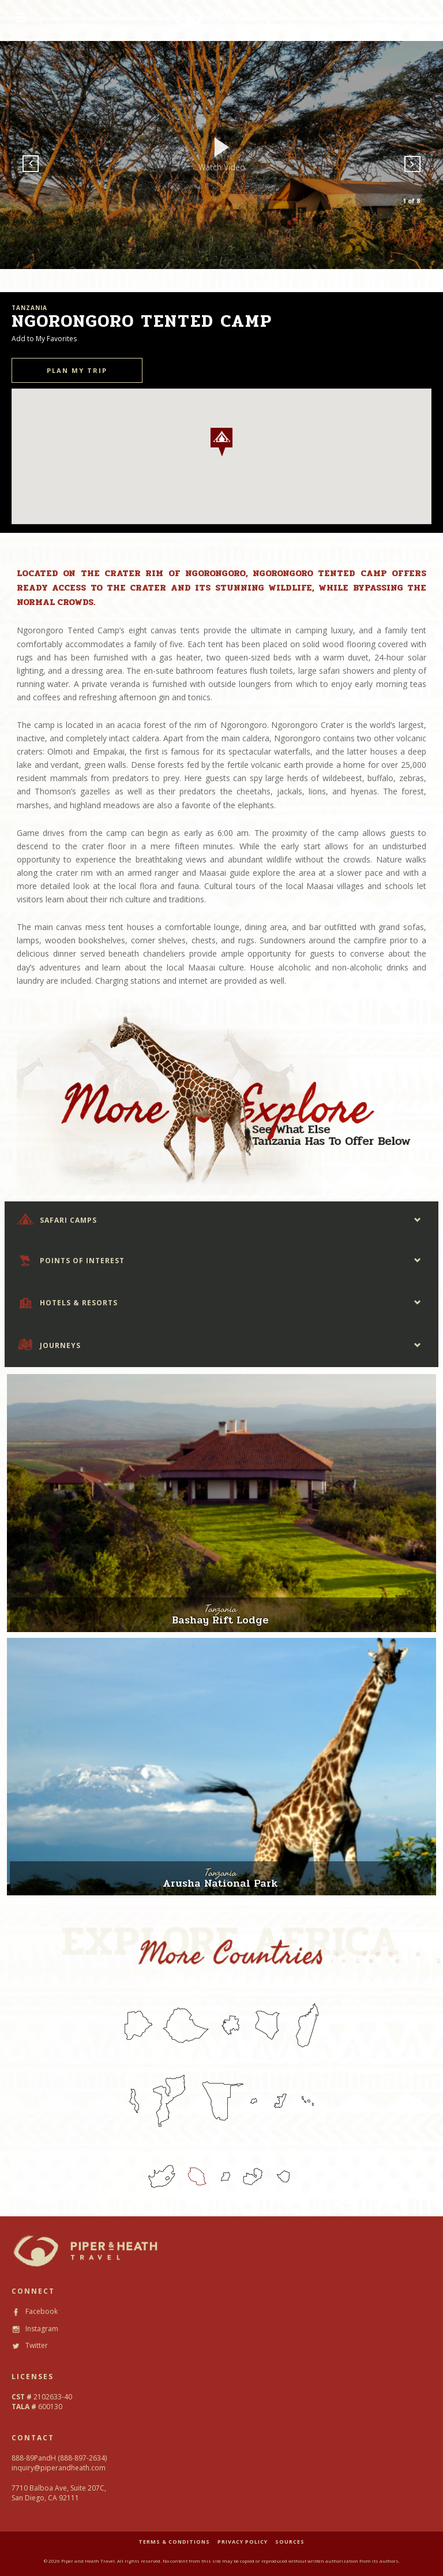 Image resolution: width=443 pixels, height=2576 pixels. Describe the element at coordinates (30, 2345) in the screenshot. I see `Twitter` at that location.